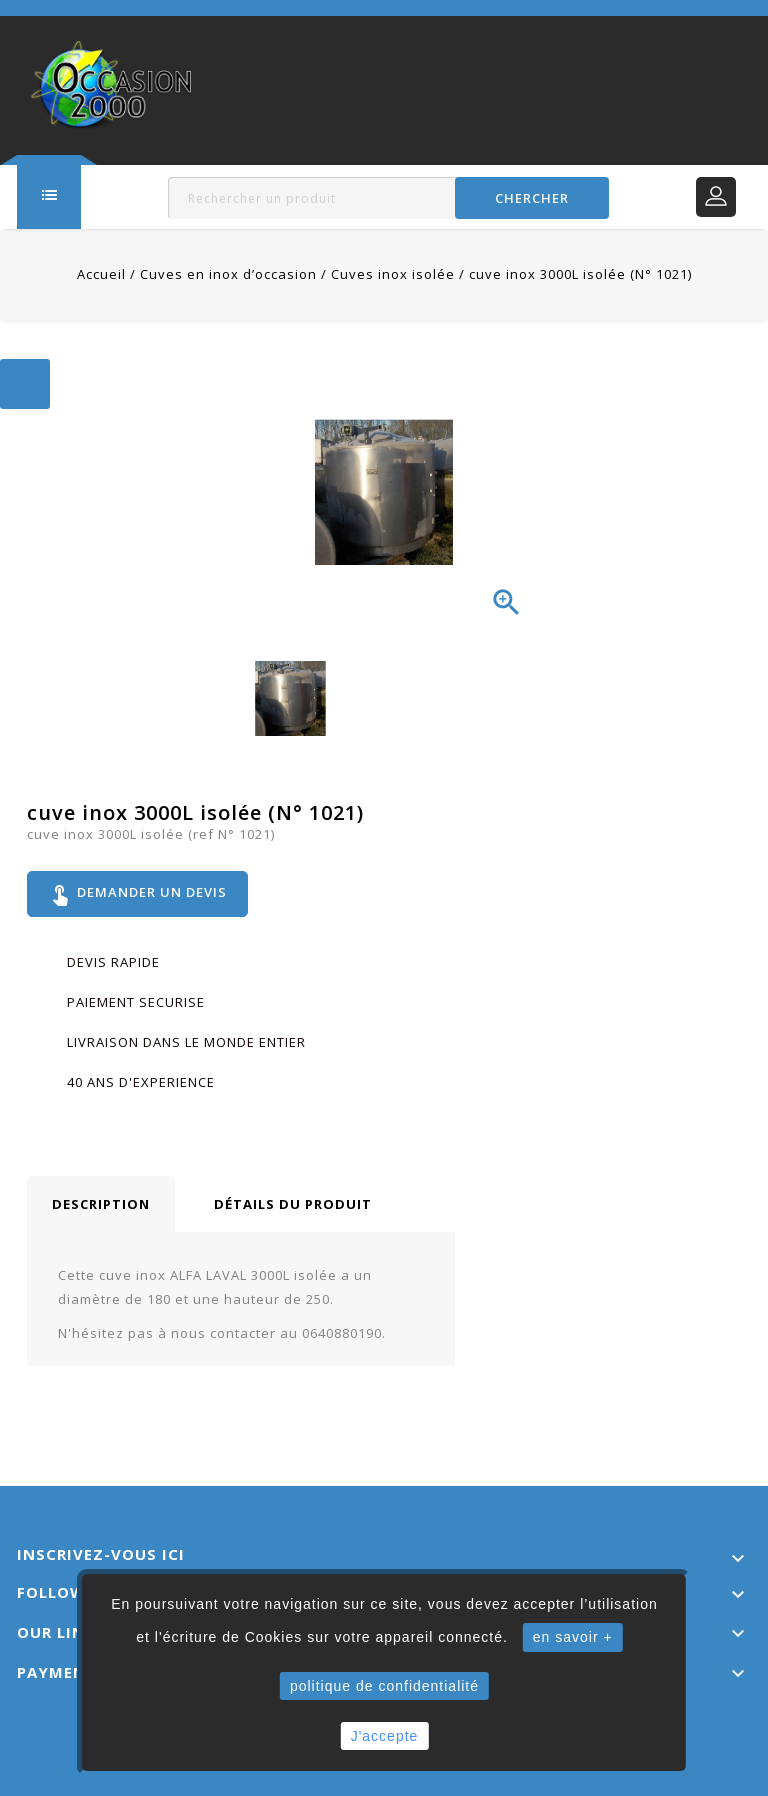 This screenshot has width=768, height=1796. I want to click on politique de confidentialité, so click(384, 1686).